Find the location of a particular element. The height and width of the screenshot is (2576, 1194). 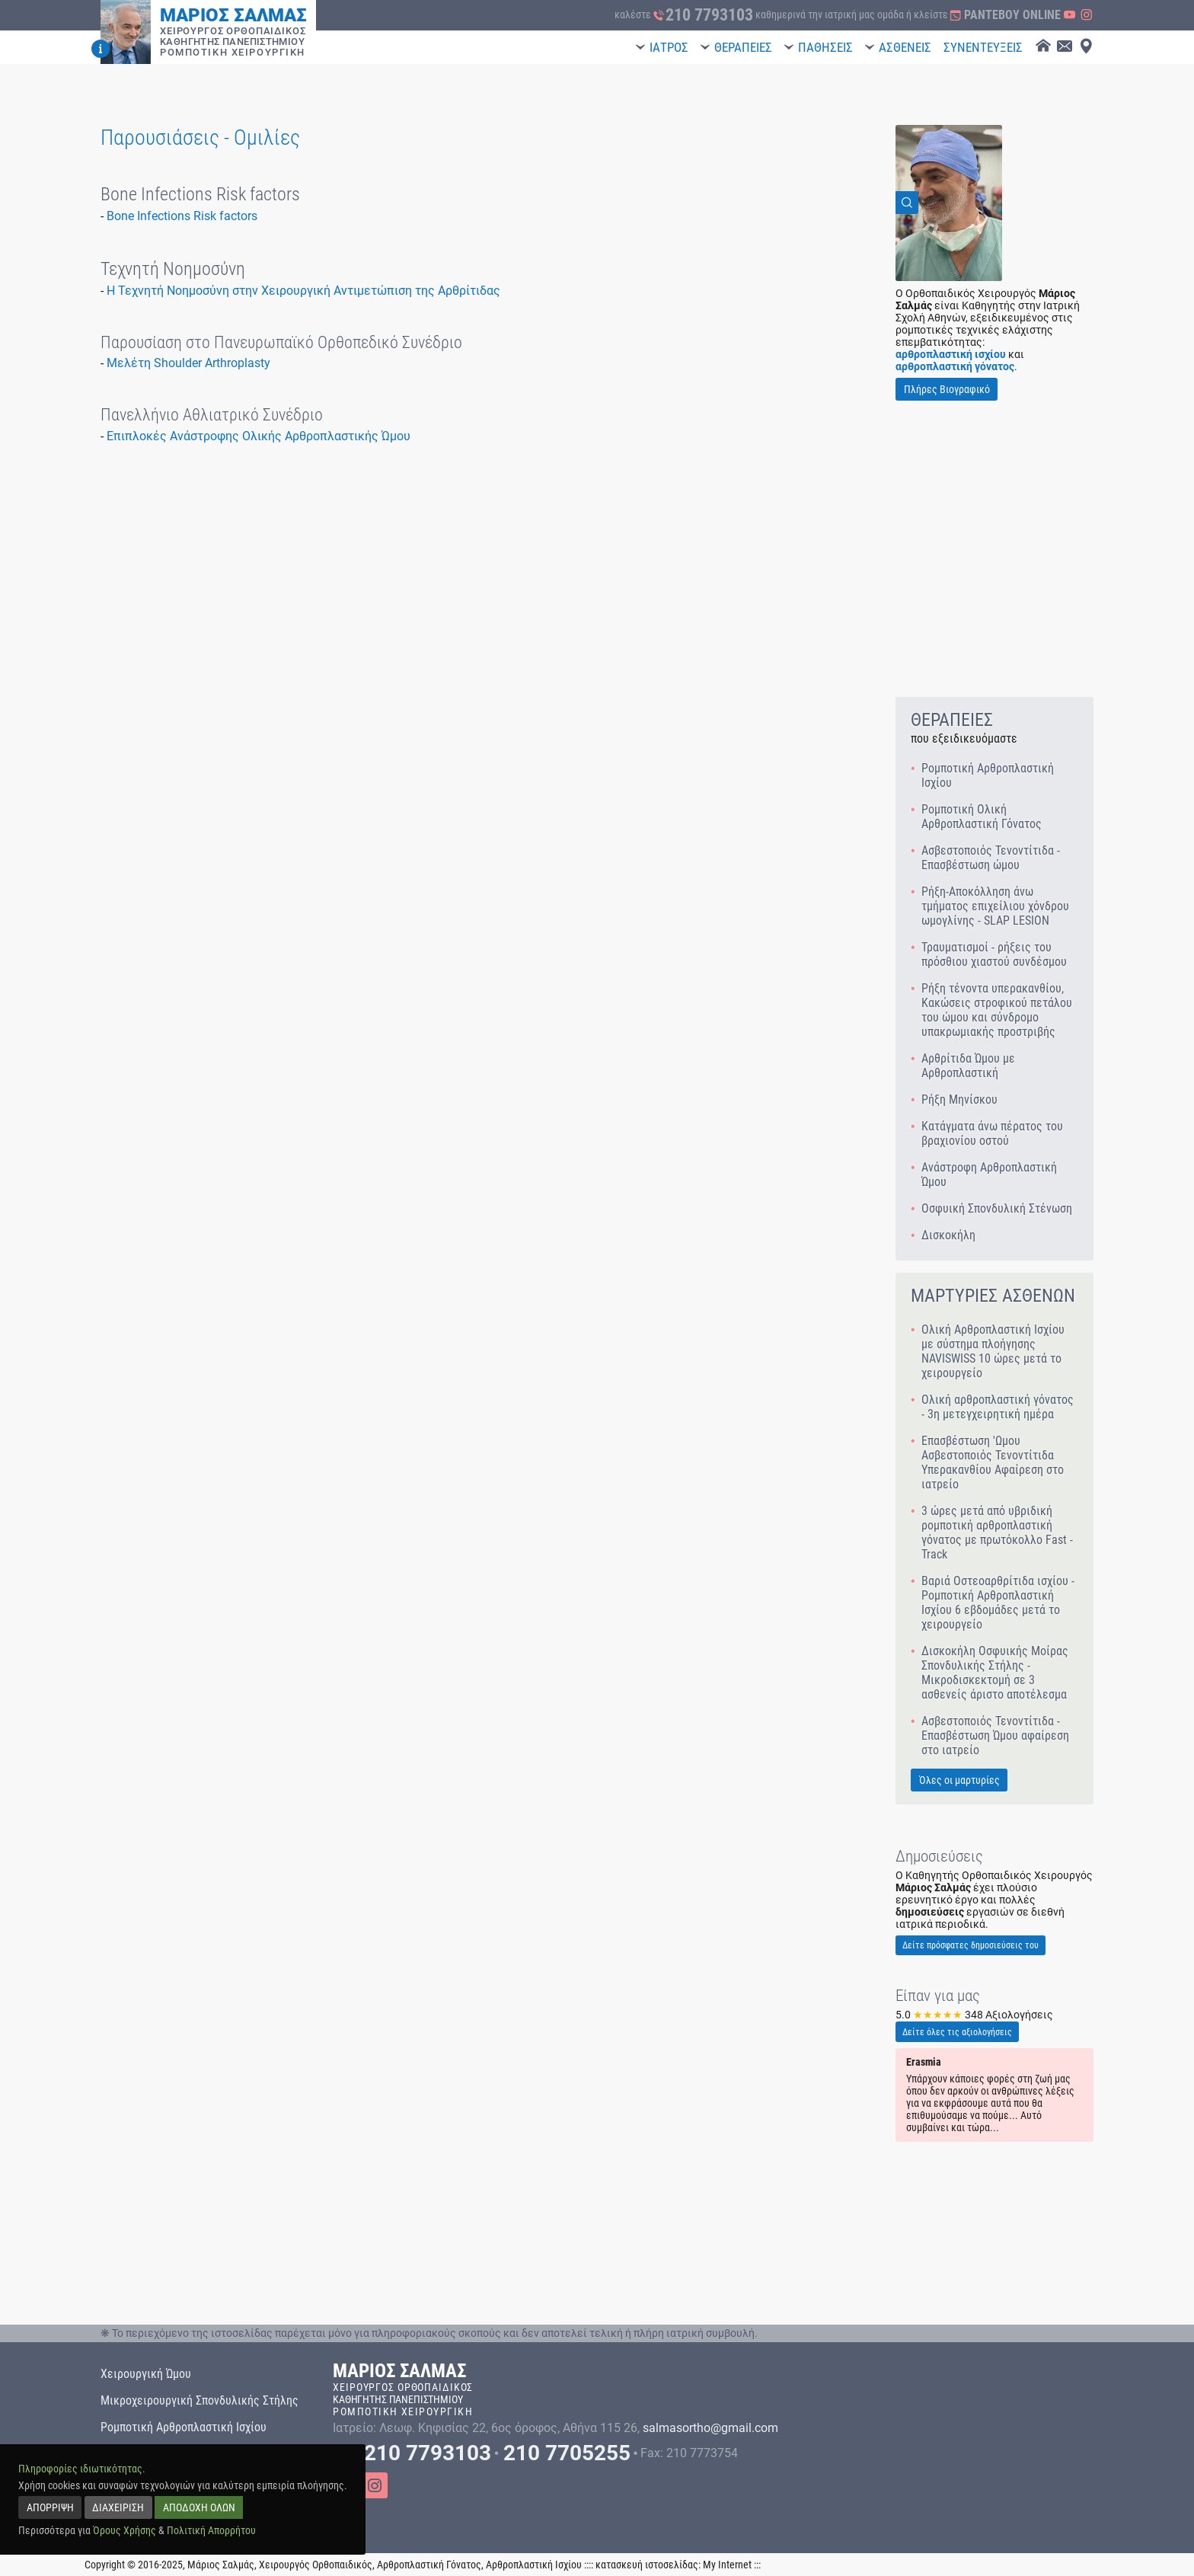

Δείτε όλες τις αξιολογήσεις is located at coordinates (957, 2032).